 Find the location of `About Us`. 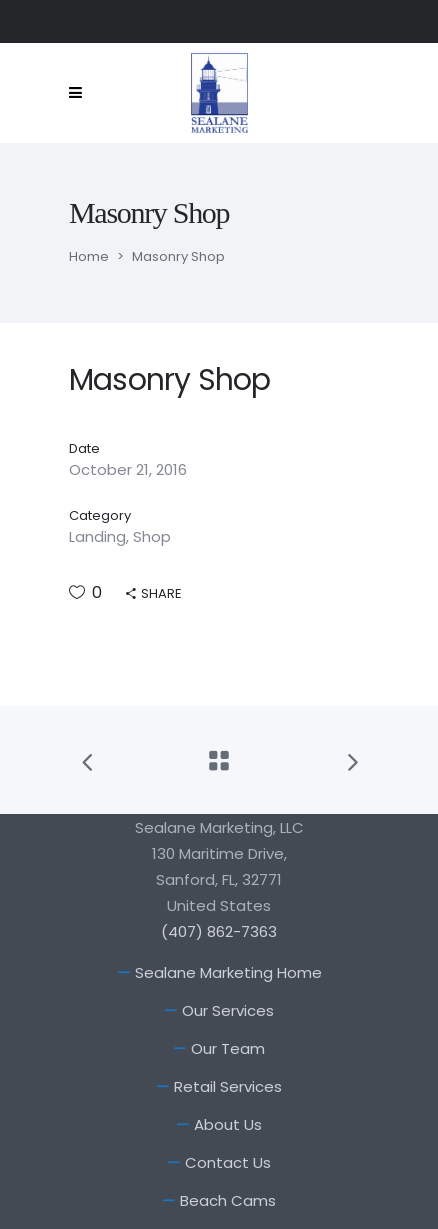

About Us is located at coordinates (228, 1124).